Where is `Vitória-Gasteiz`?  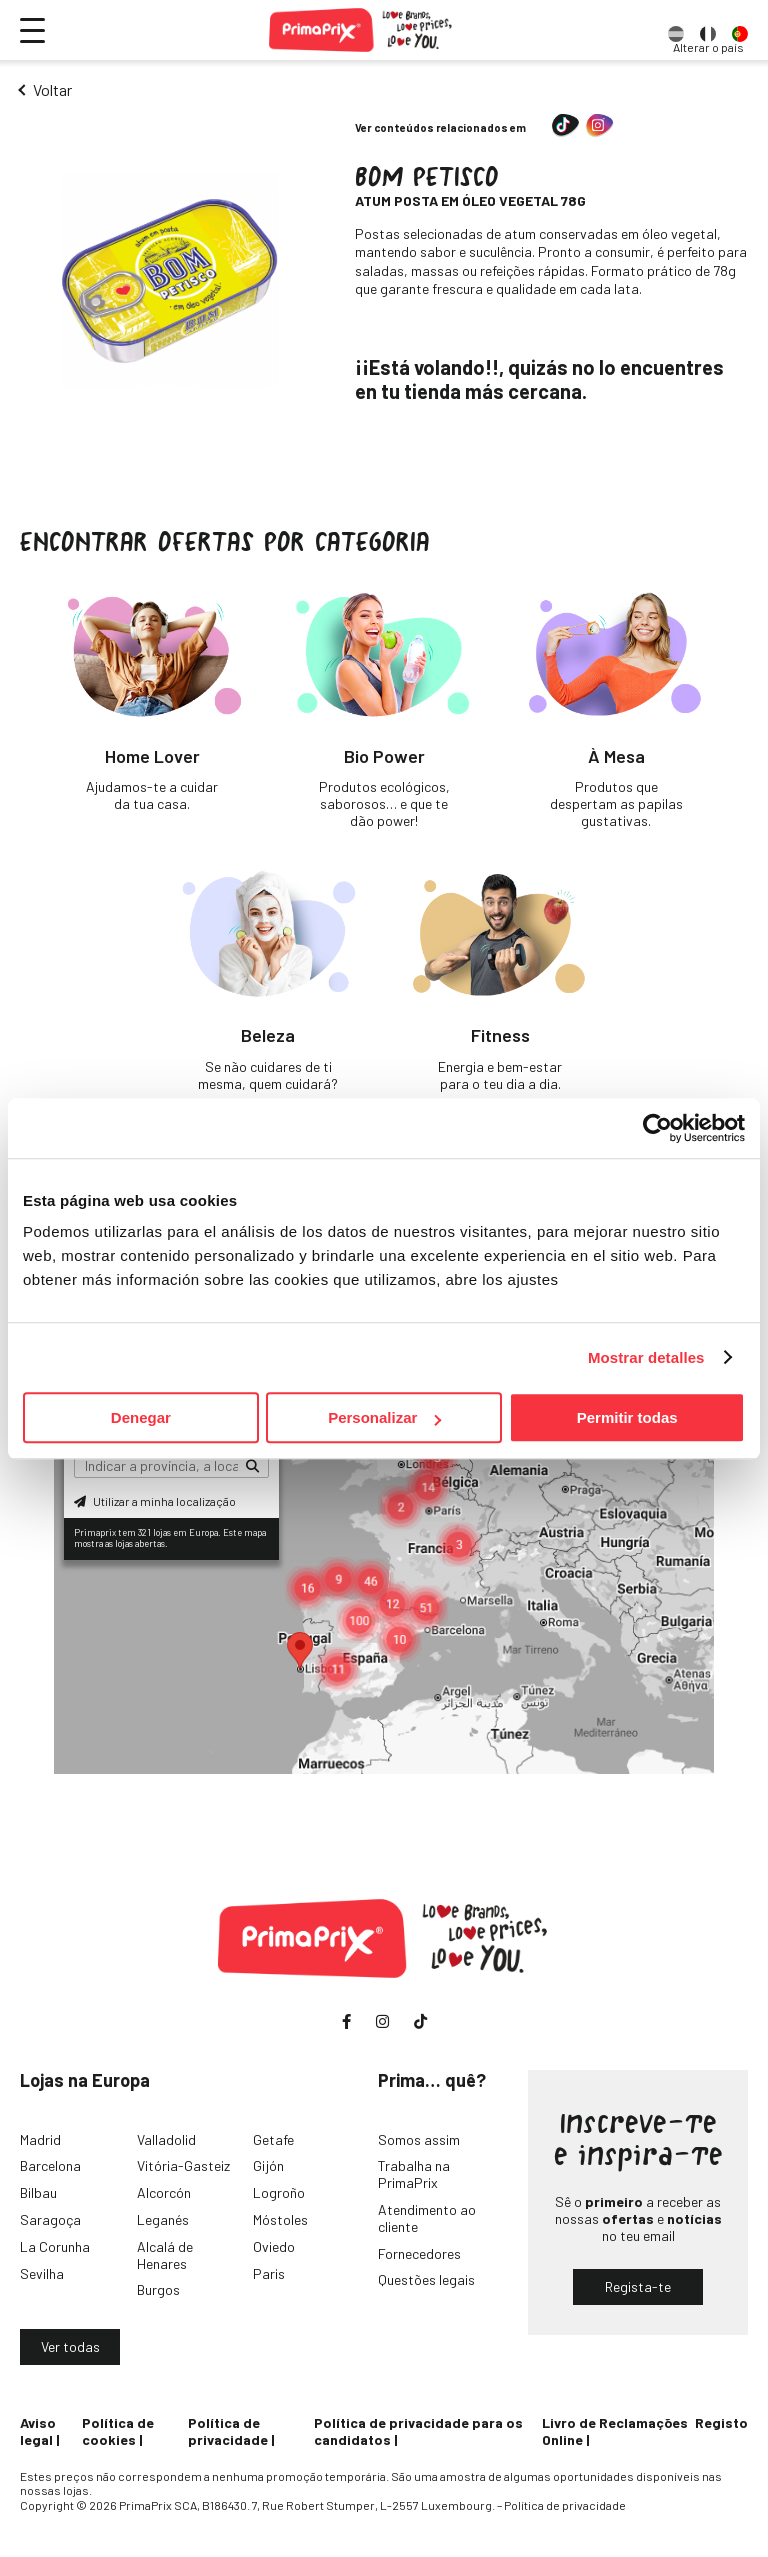 Vitória-Gasteiz is located at coordinates (183, 2165).